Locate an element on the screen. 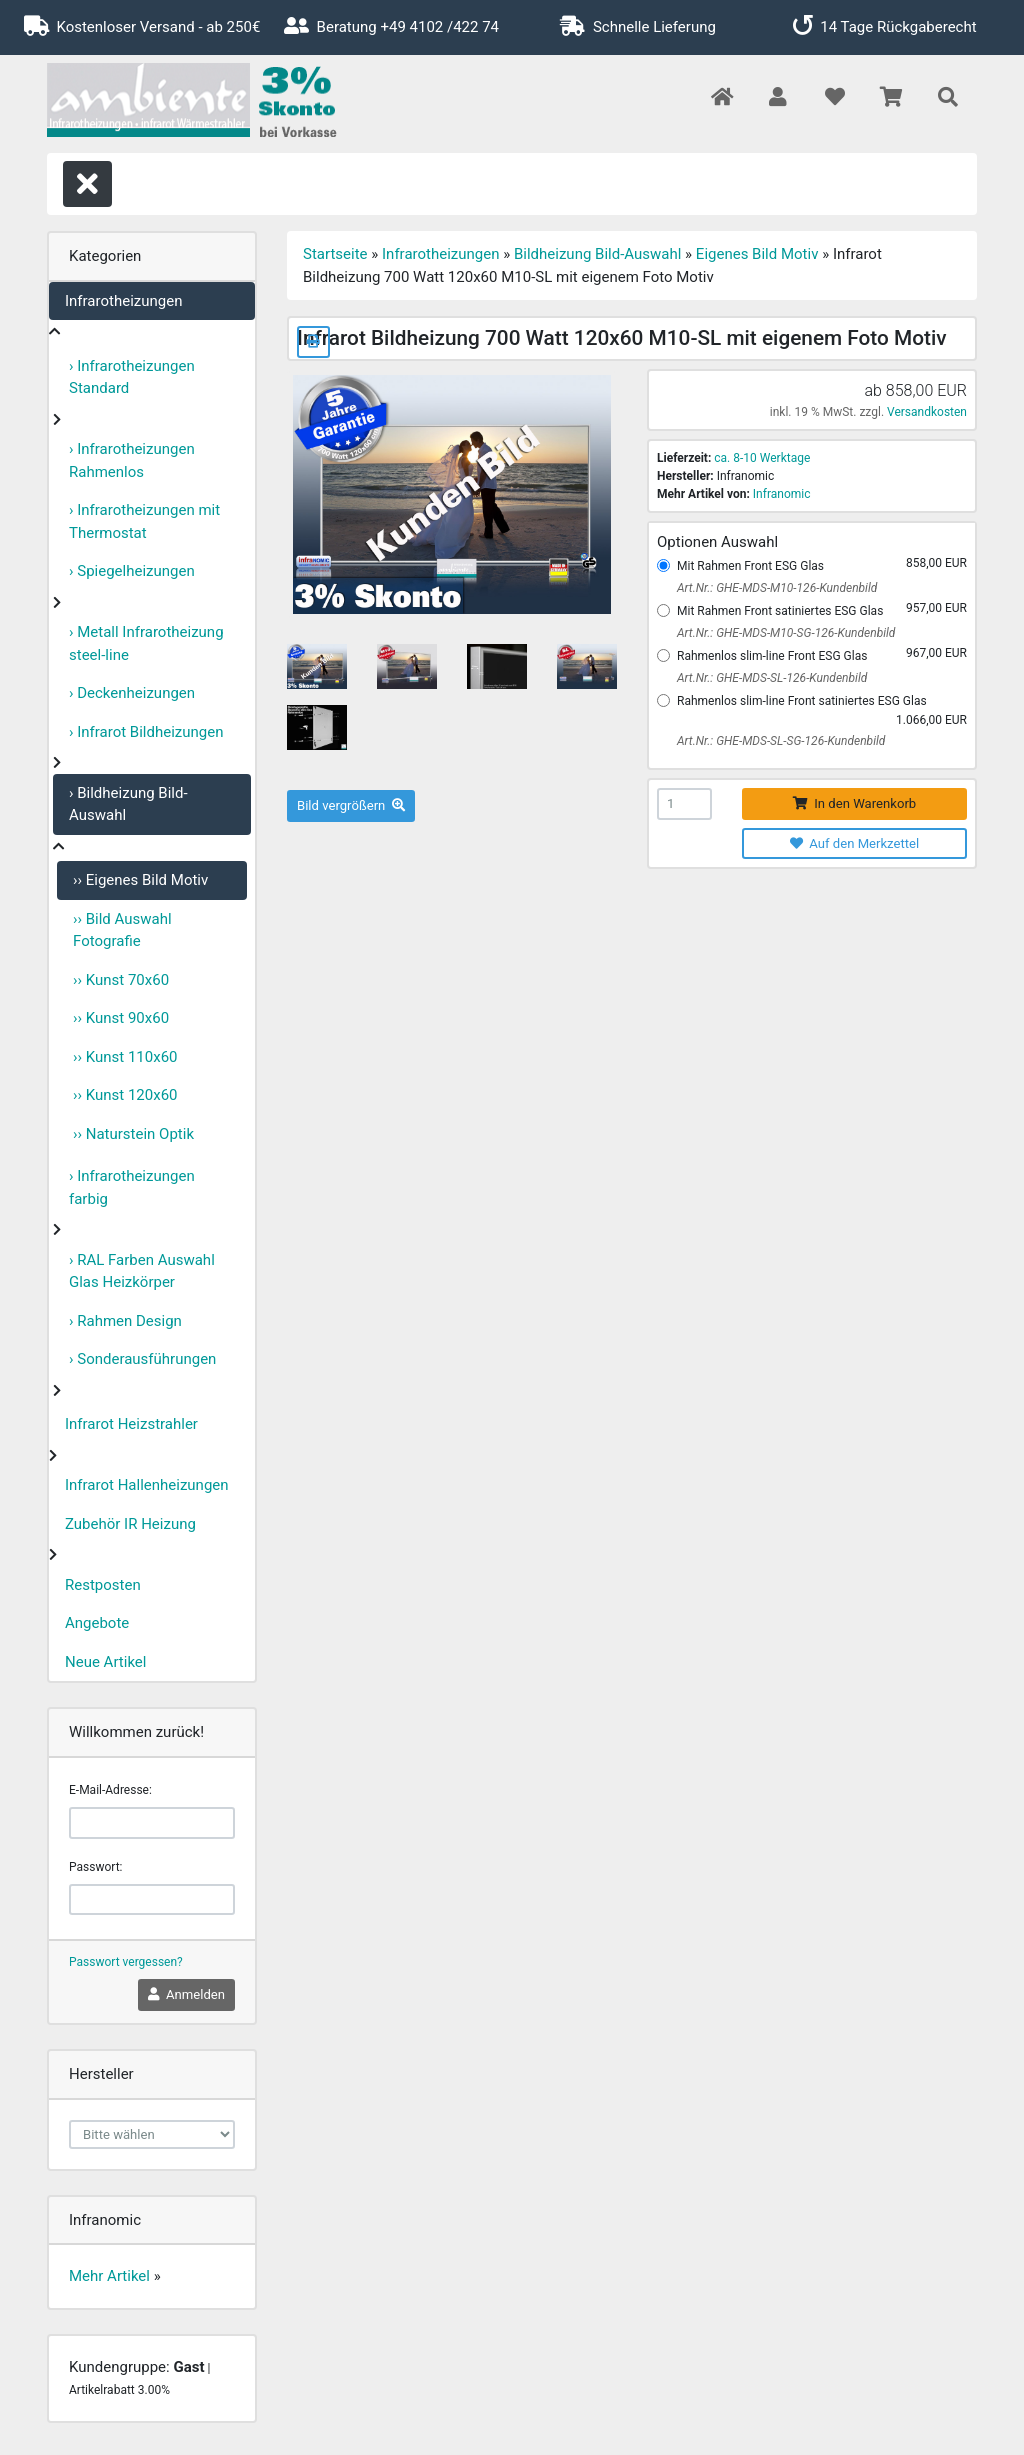 This screenshot has height=2455, width=1024. Mit Rahmen Front satiniertes ESG Glas is located at coordinates (780, 611).